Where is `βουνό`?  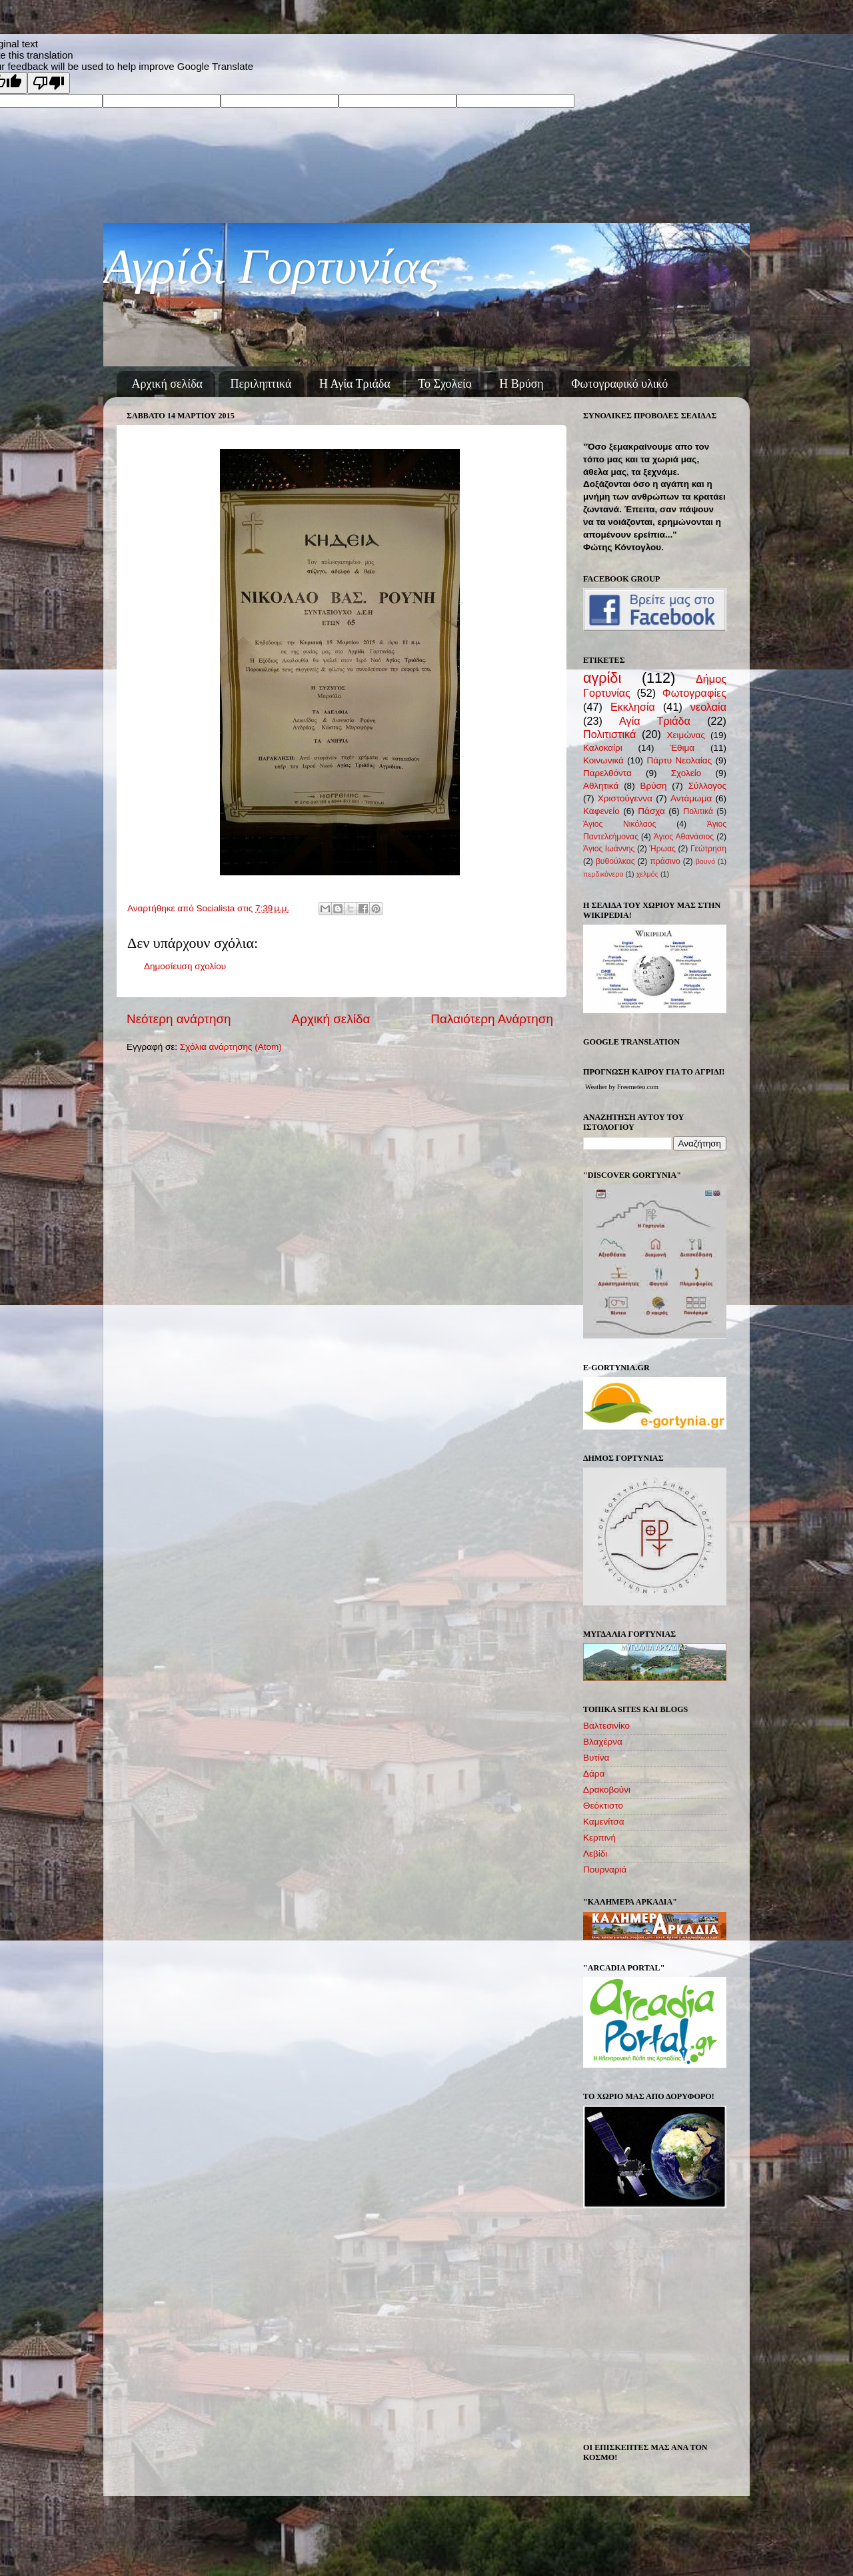 βουνό is located at coordinates (706, 861).